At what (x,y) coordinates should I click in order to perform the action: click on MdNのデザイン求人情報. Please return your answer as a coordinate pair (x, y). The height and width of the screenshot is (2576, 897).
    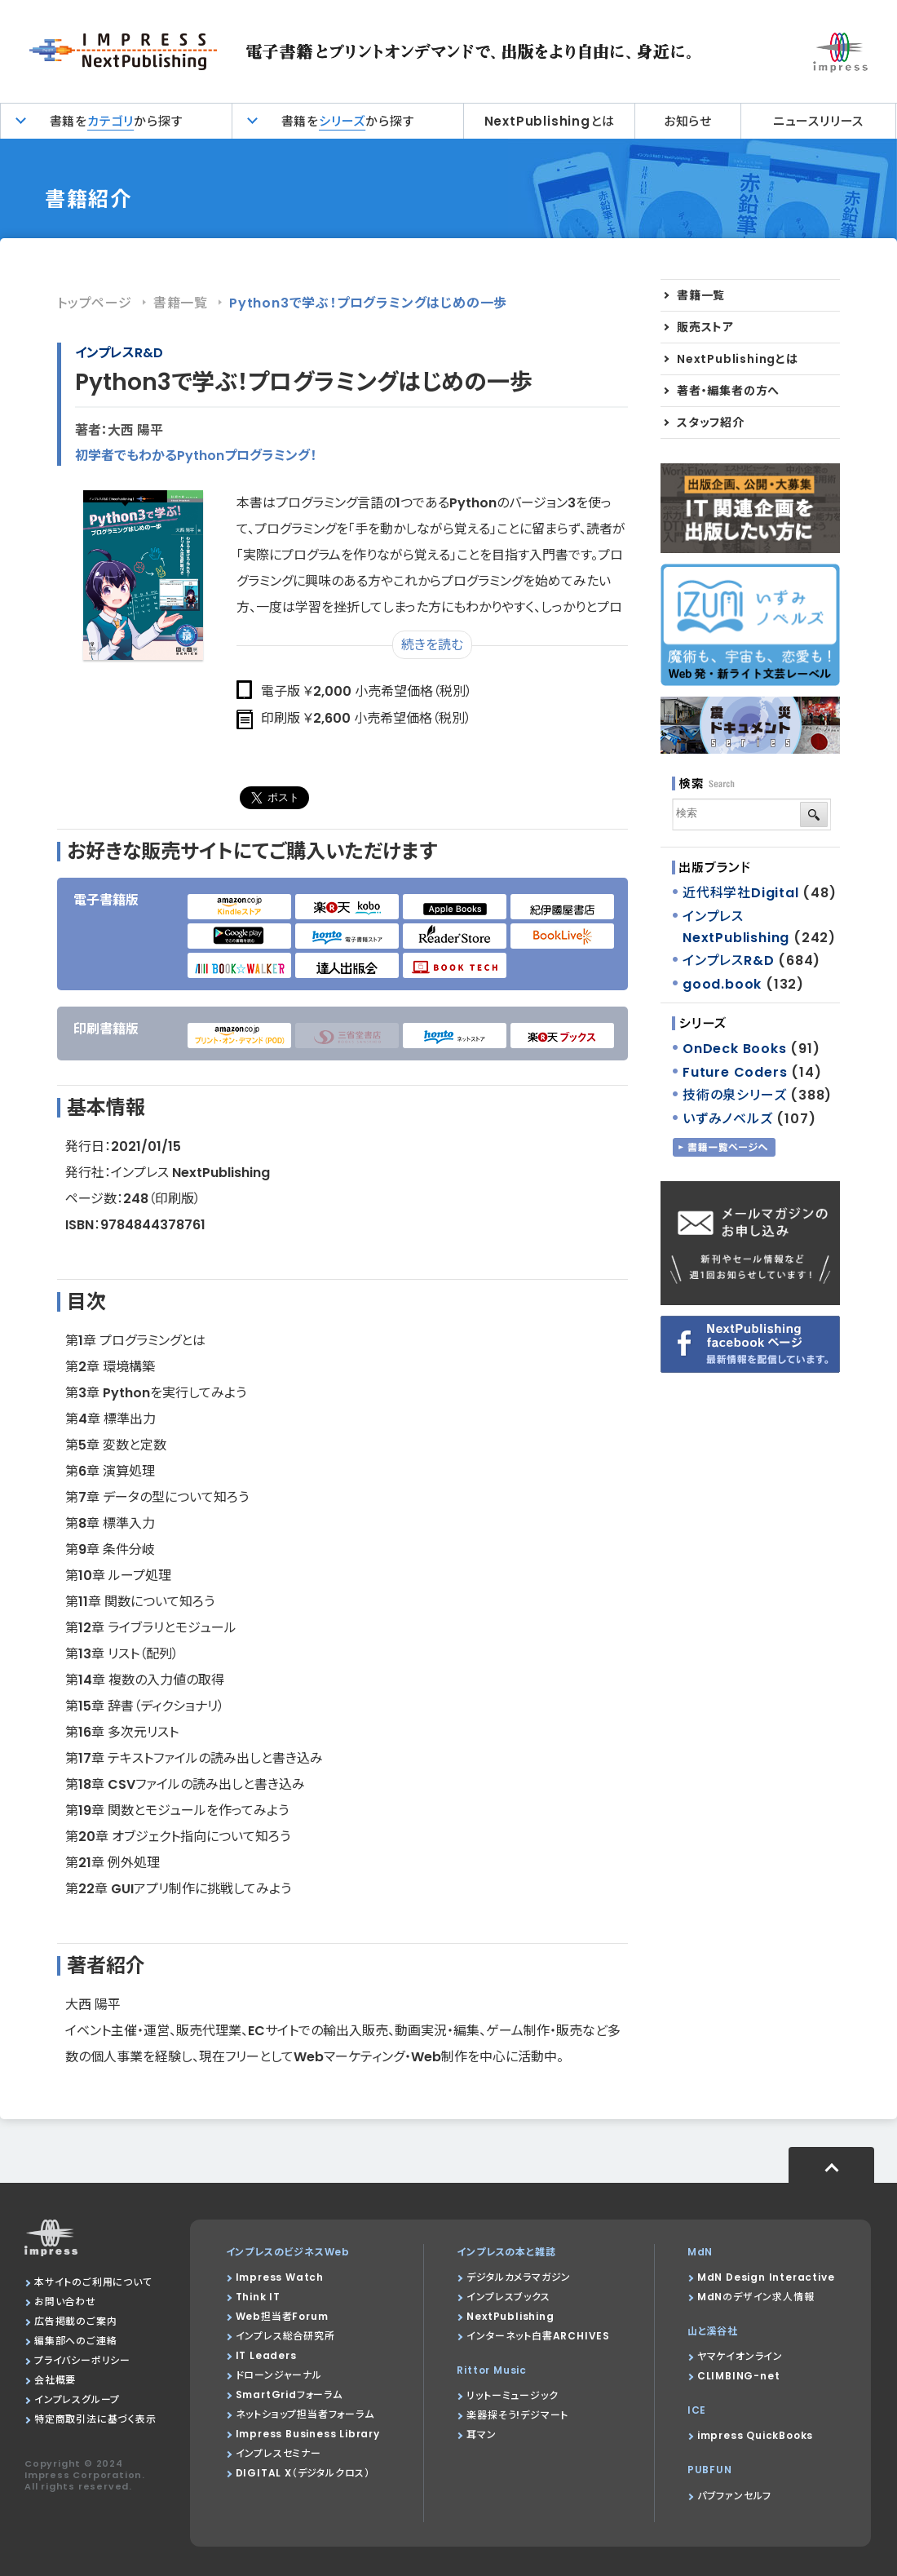
    Looking at the image, I should click on (756, 2297).